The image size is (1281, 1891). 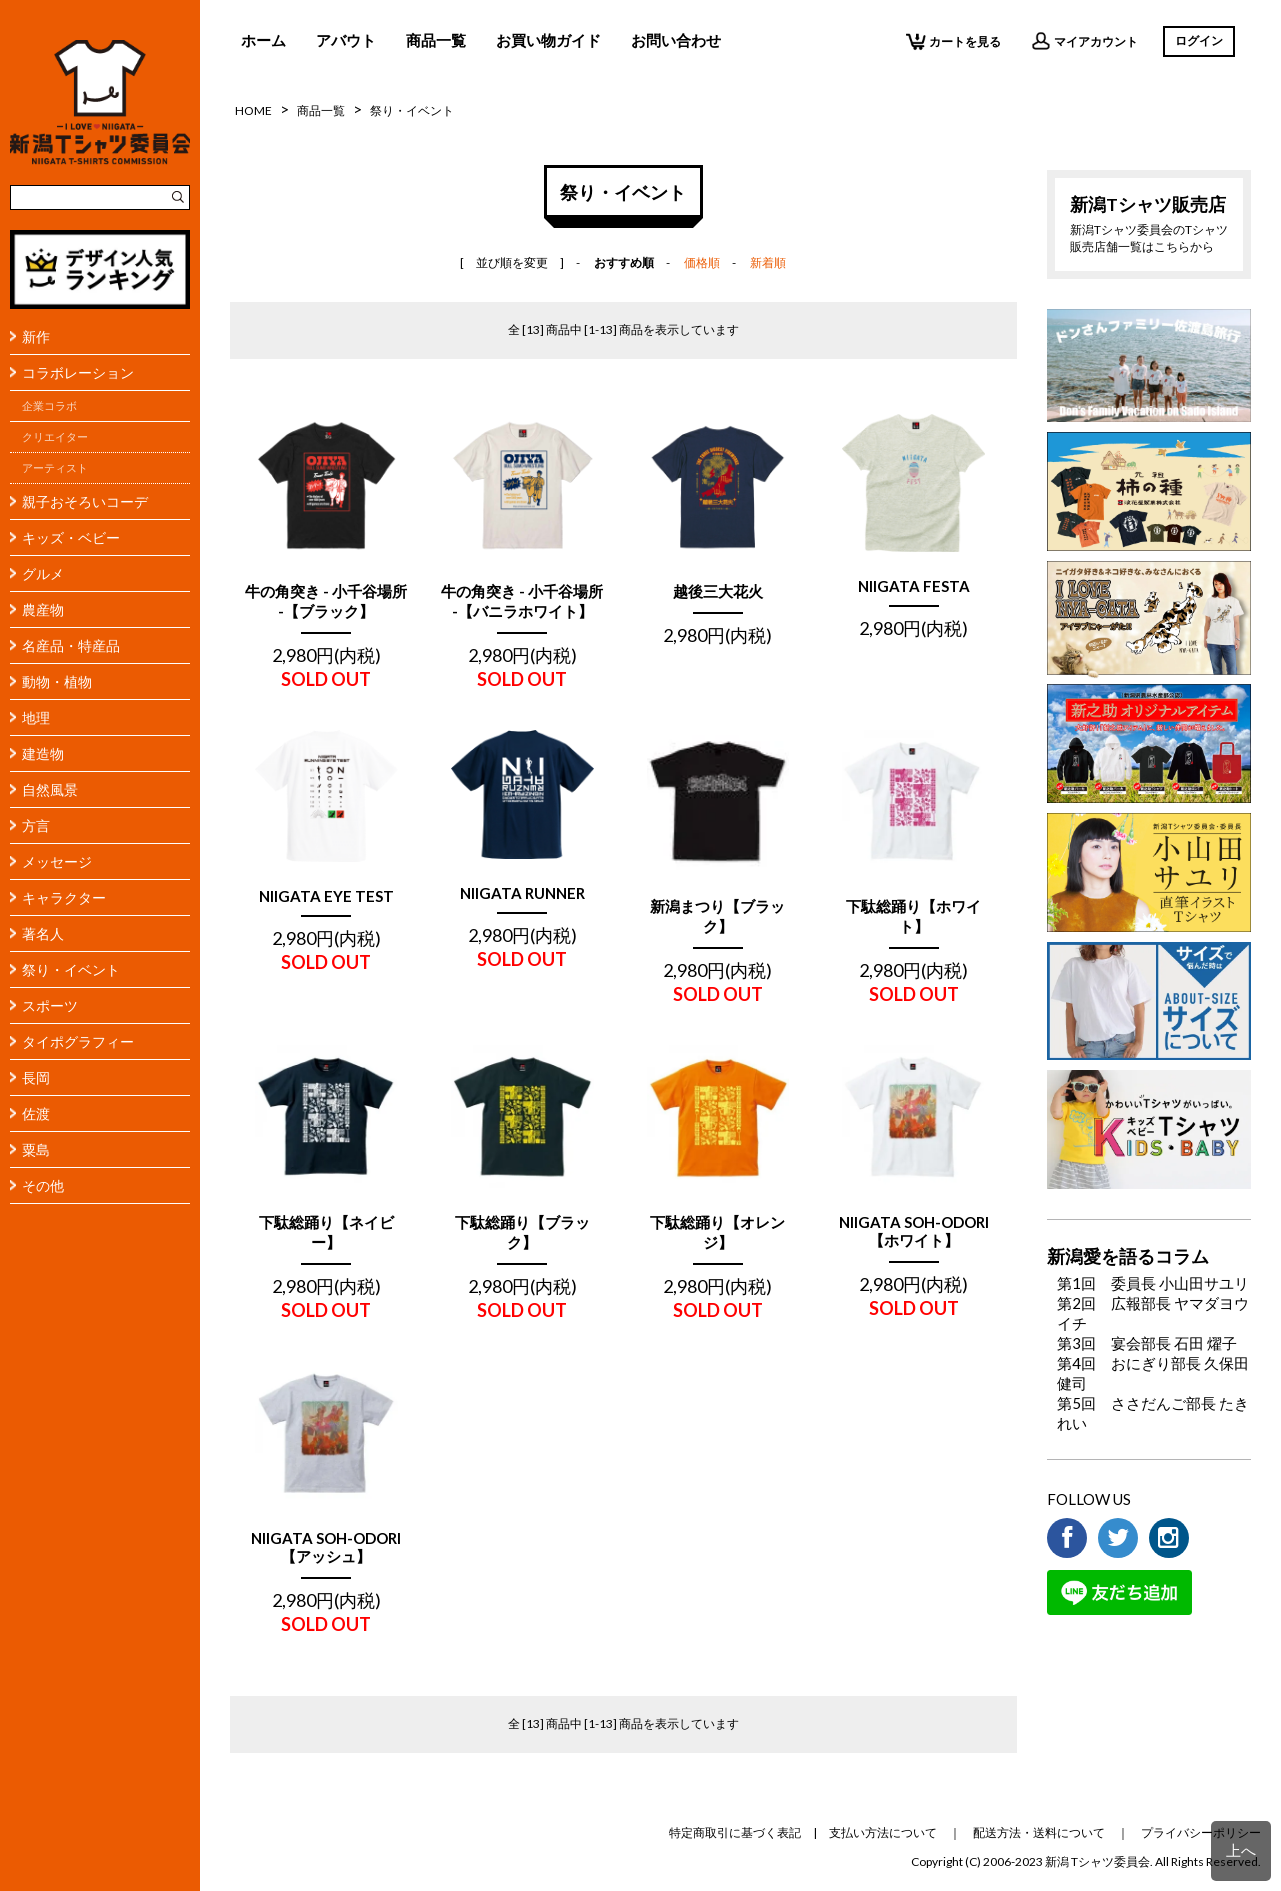 I want to click on グルメ, so click(x=43, y=573).